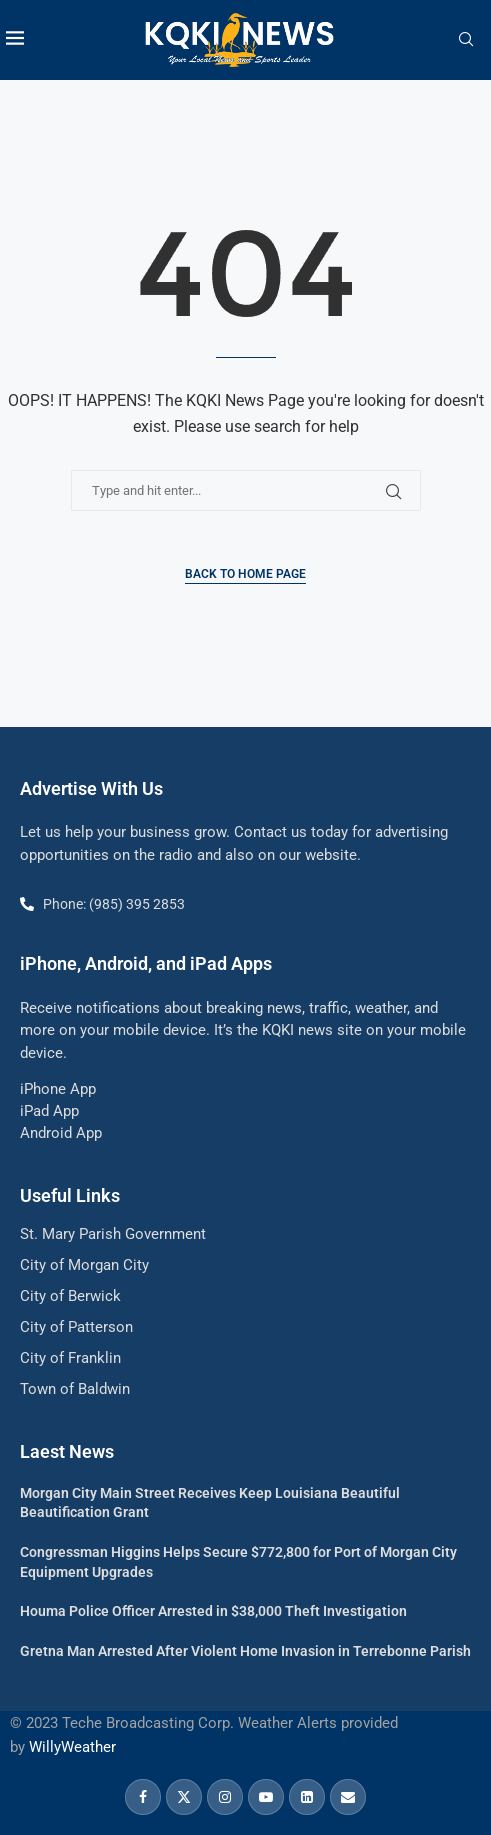 The width and height of the screenshot is (491, 1835). I want to click on Gretna Man Arrested After Violent Home Invasion in Terrebonne Parish, so click(245, 1651).